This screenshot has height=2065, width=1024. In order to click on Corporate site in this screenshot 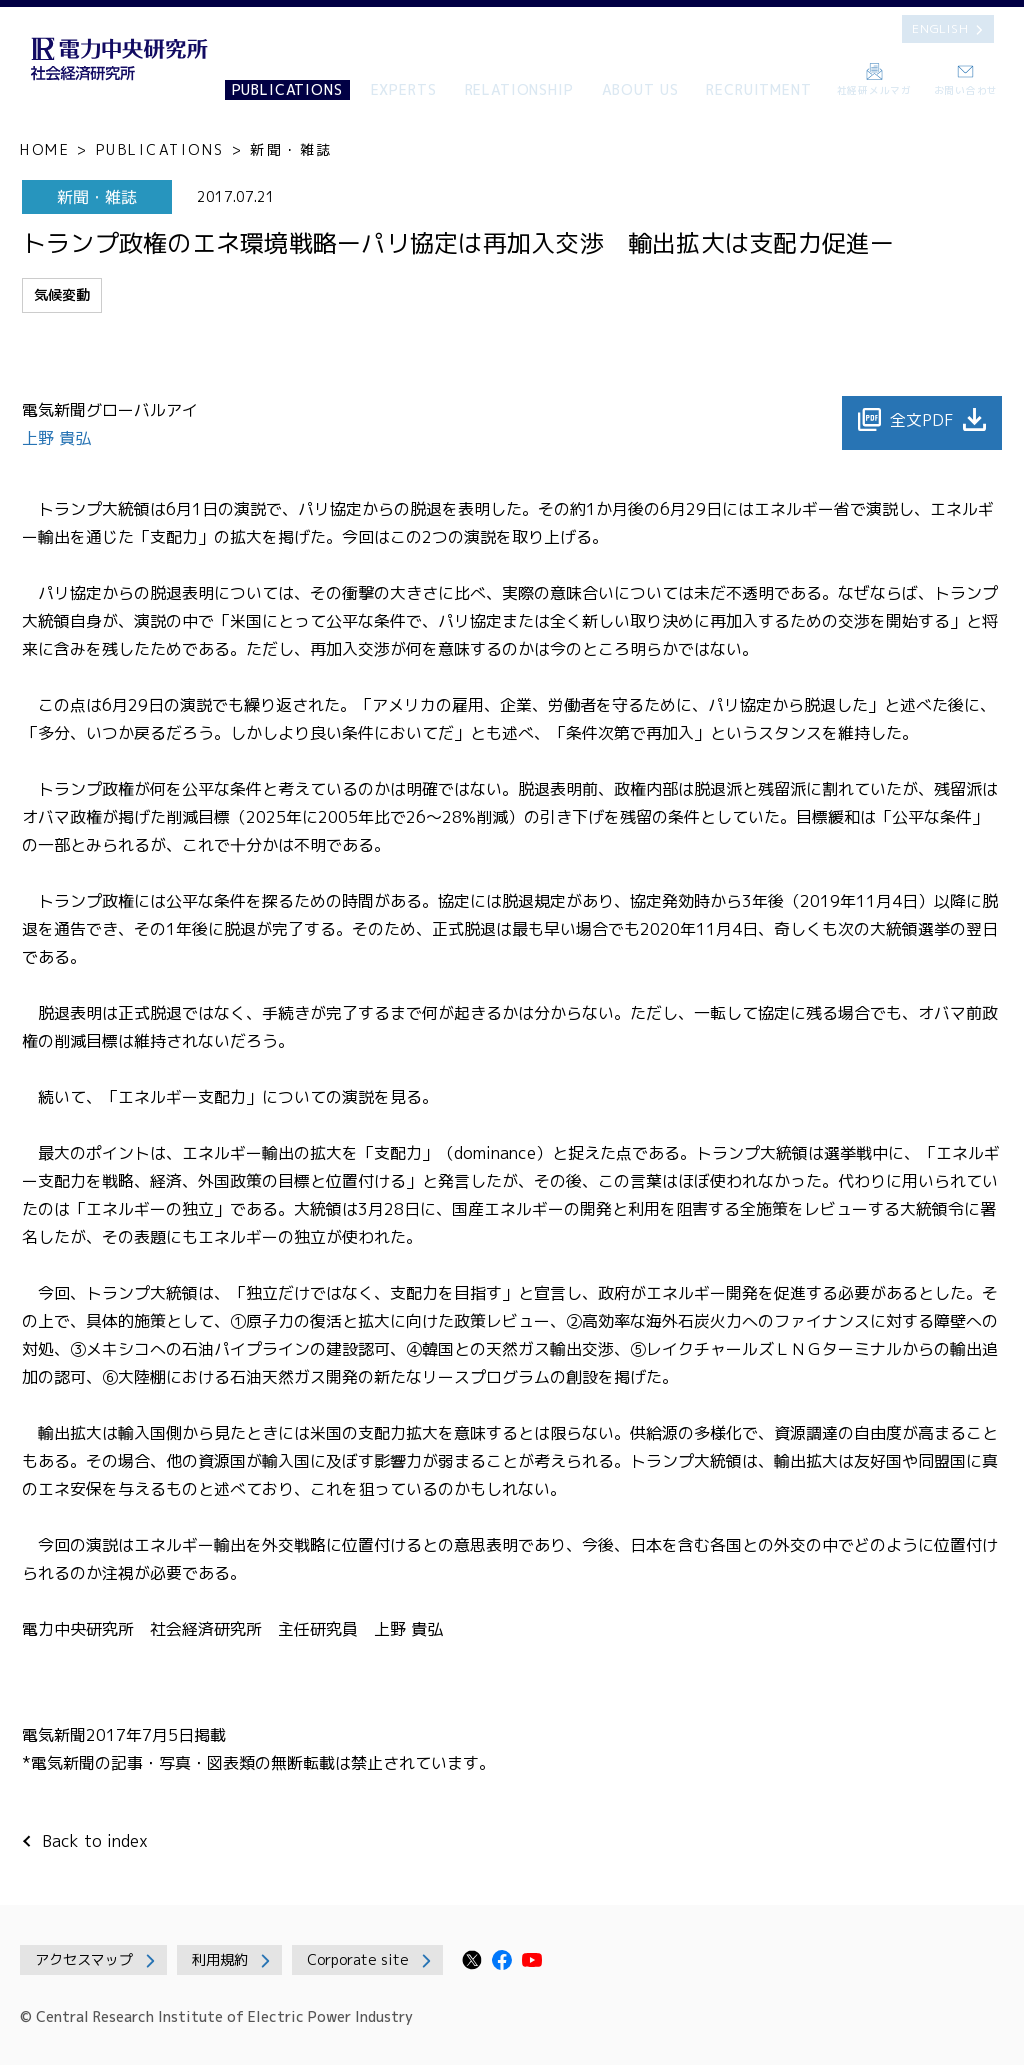, I will do `click(358, 1959)`.